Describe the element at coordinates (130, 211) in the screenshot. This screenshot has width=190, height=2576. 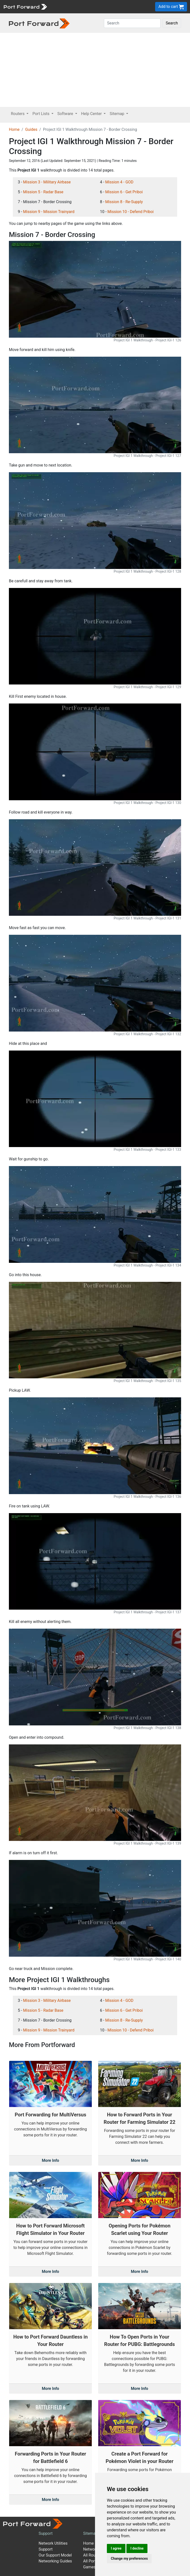
I see `Mission 10 - Defend Priboi` at that location.